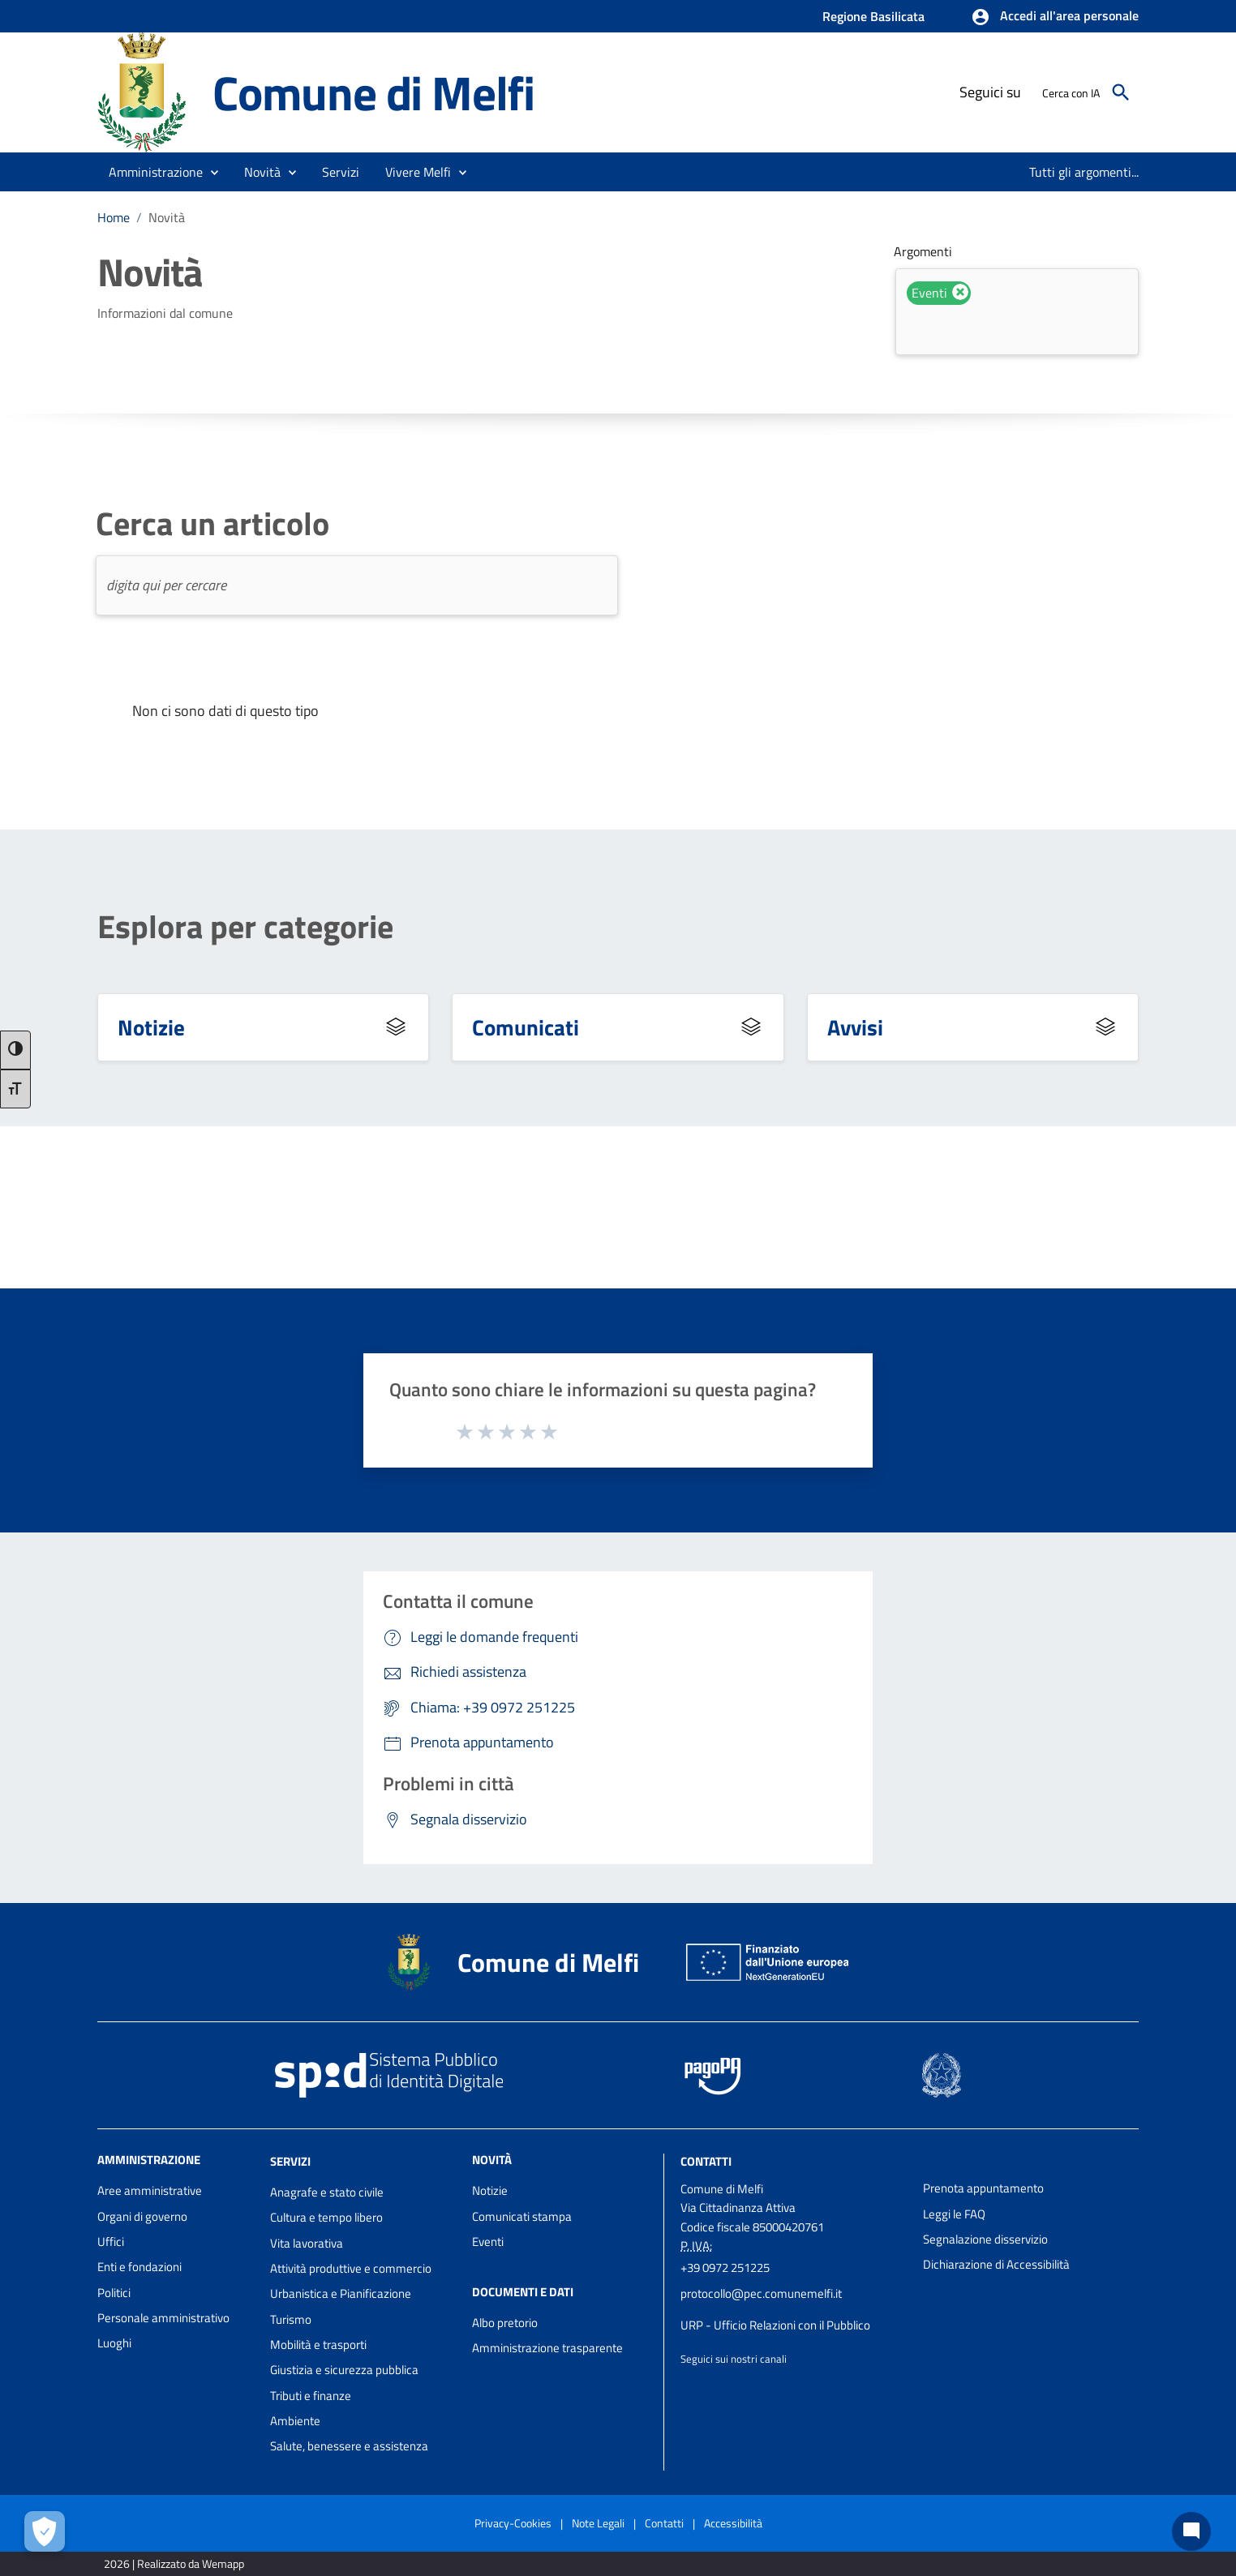 Image resolution: width=1236 pixels, height=2576 pixels. What do you see at coordinates (598, 2522) in the screenshot?
I see `Note Legali` at bounding box center [598, 2522].